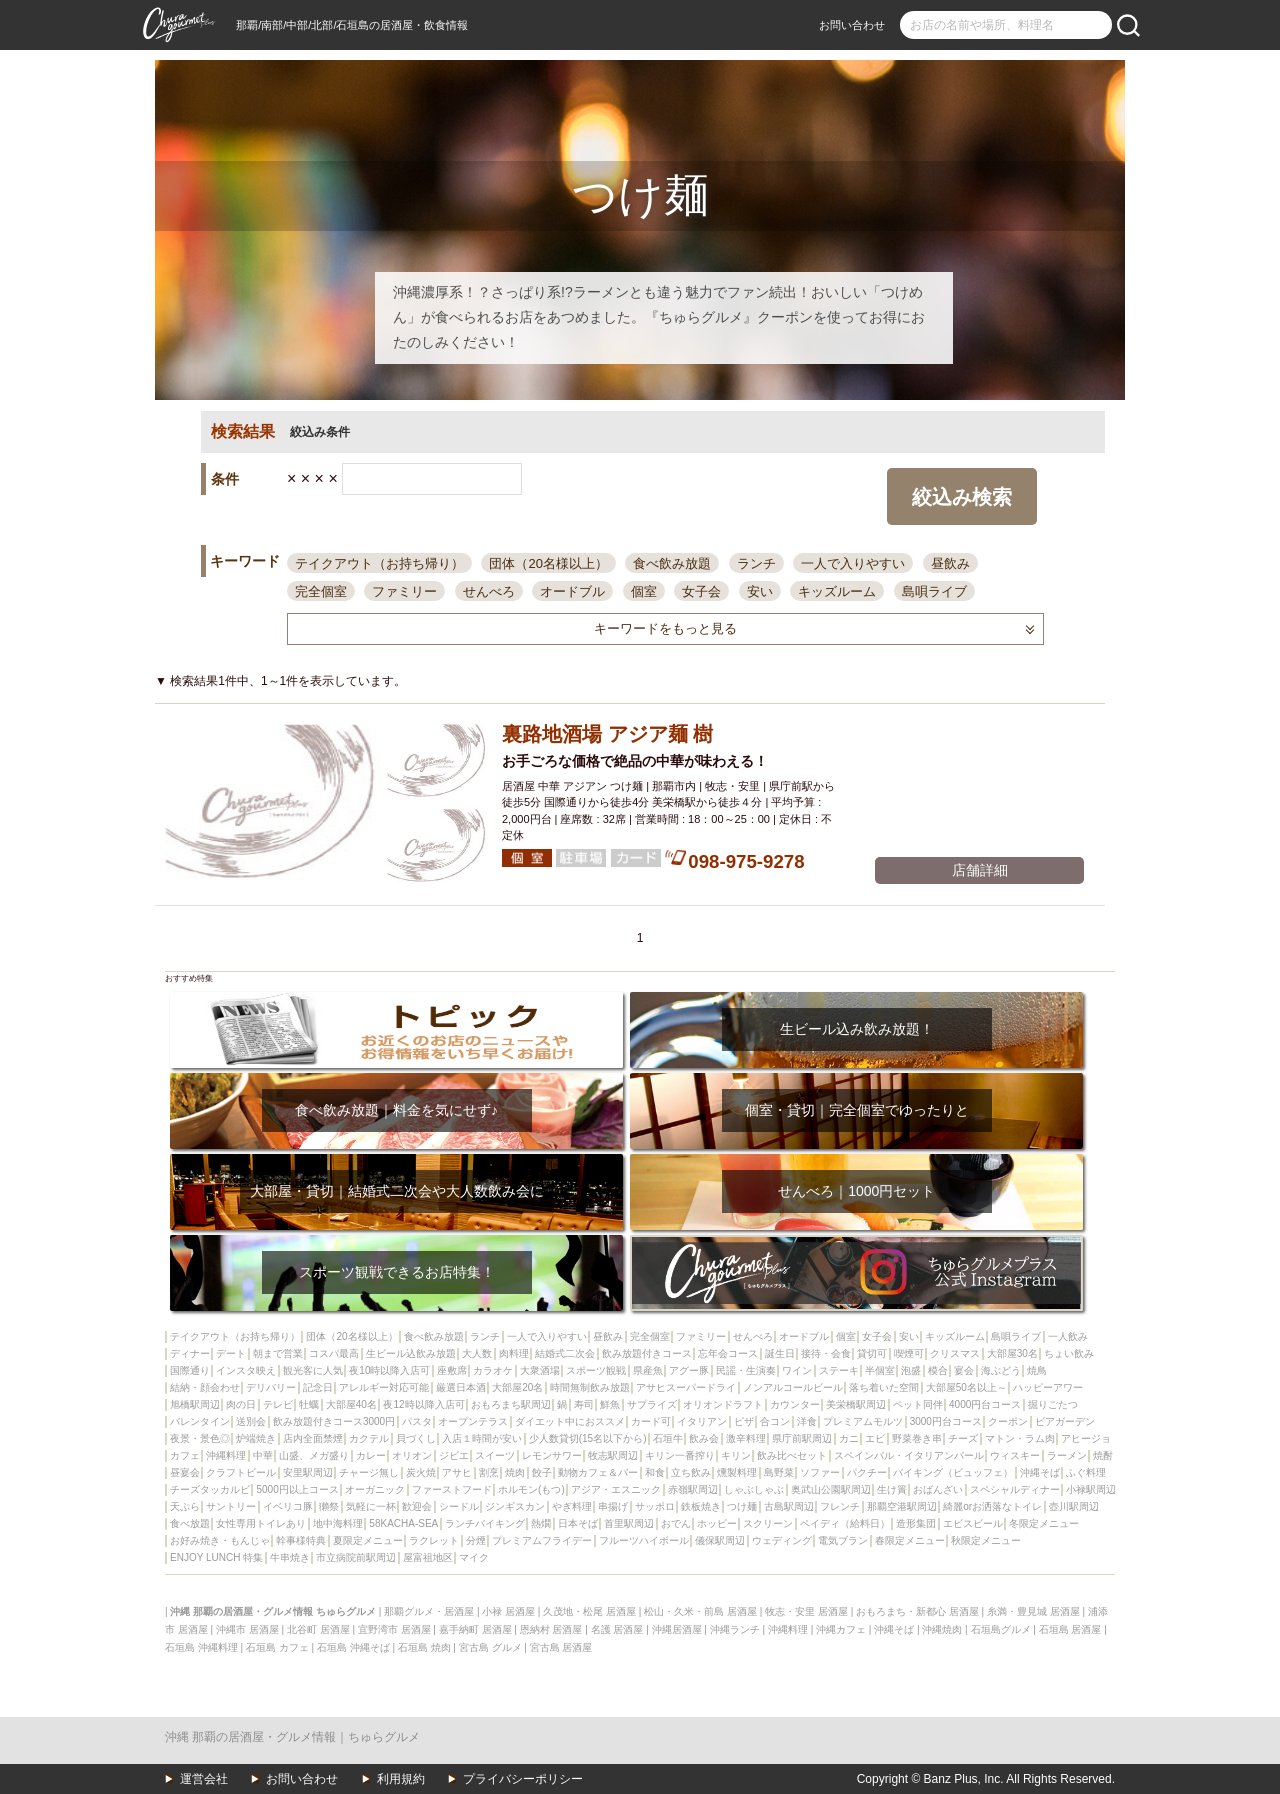 The height and width of the screenshot is (1794, 1280). Describe the element at coordinates (1086, 1438) in the screenshot. I see `アヒージョ` at that location.